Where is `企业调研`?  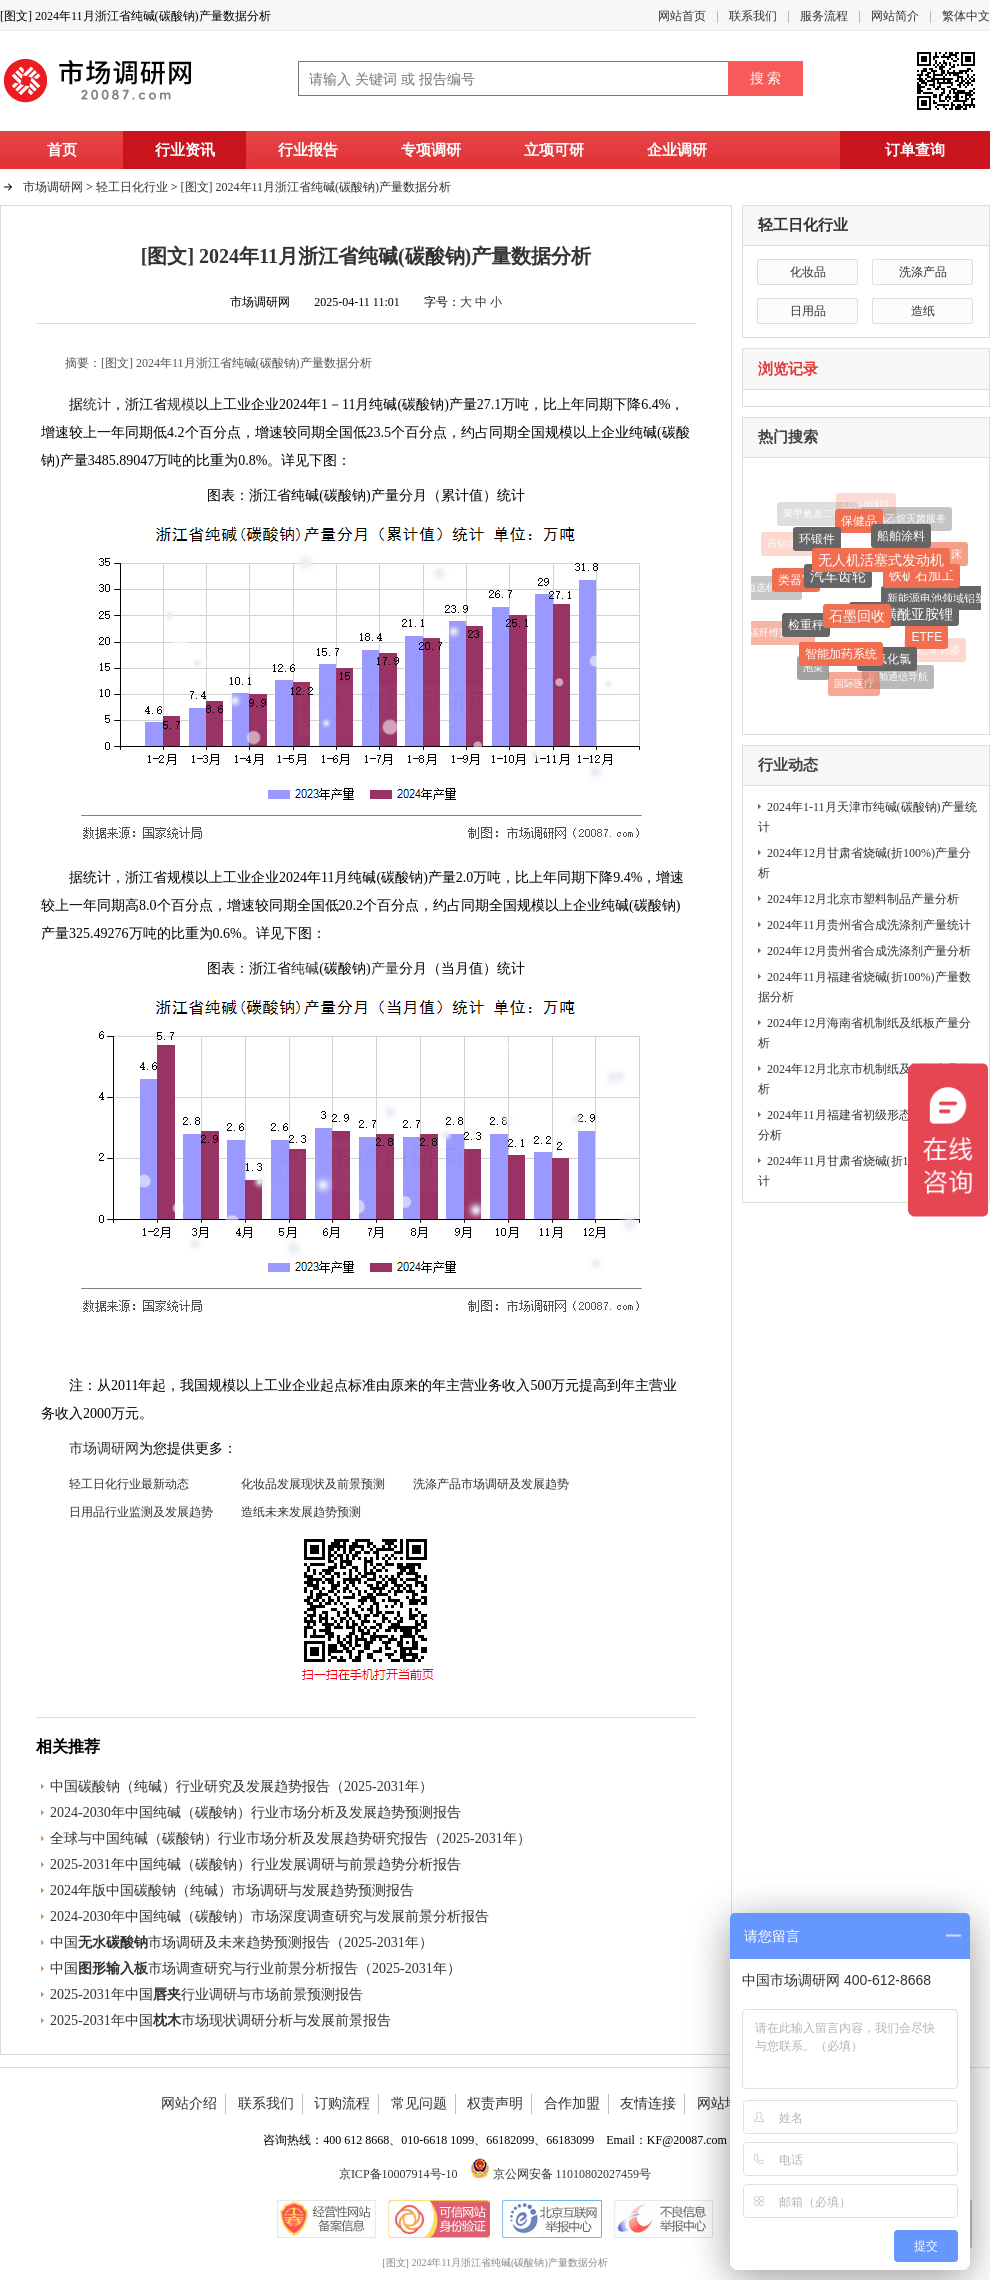 企业调研 is located at coordinates (677, 150).